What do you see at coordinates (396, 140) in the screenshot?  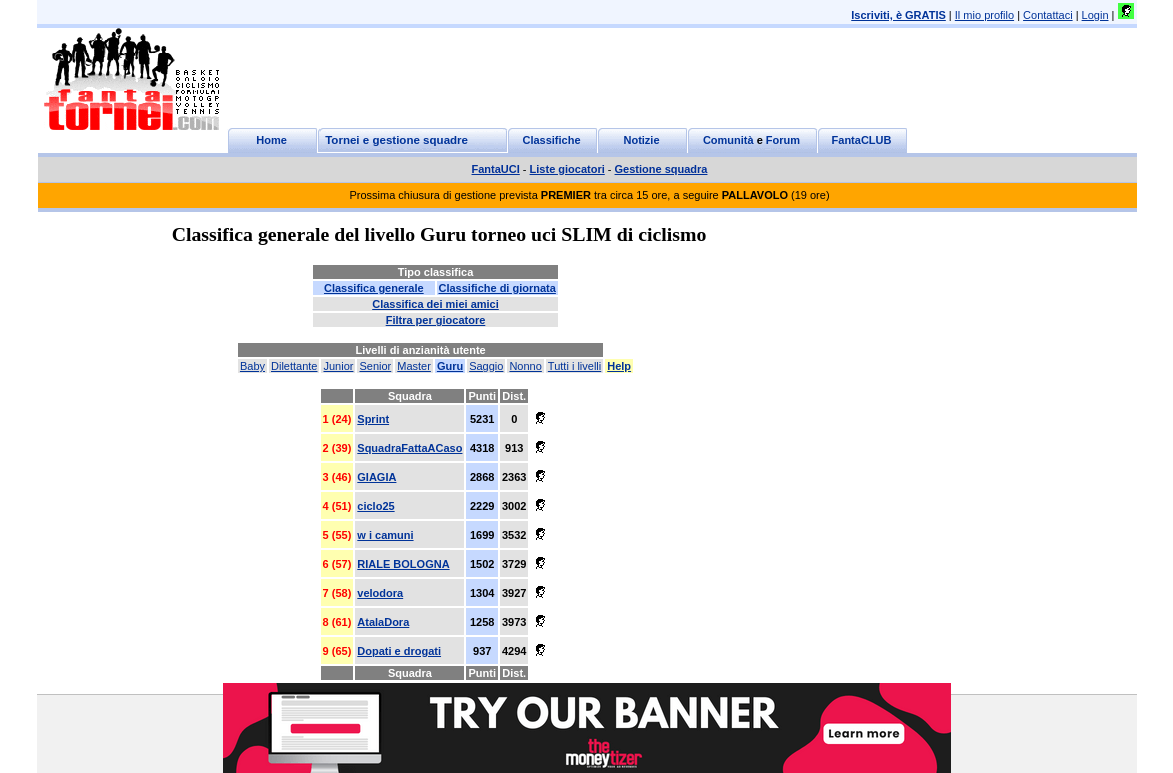 I see `Tornei e gestione squadre` at bounding box center [396, 140].